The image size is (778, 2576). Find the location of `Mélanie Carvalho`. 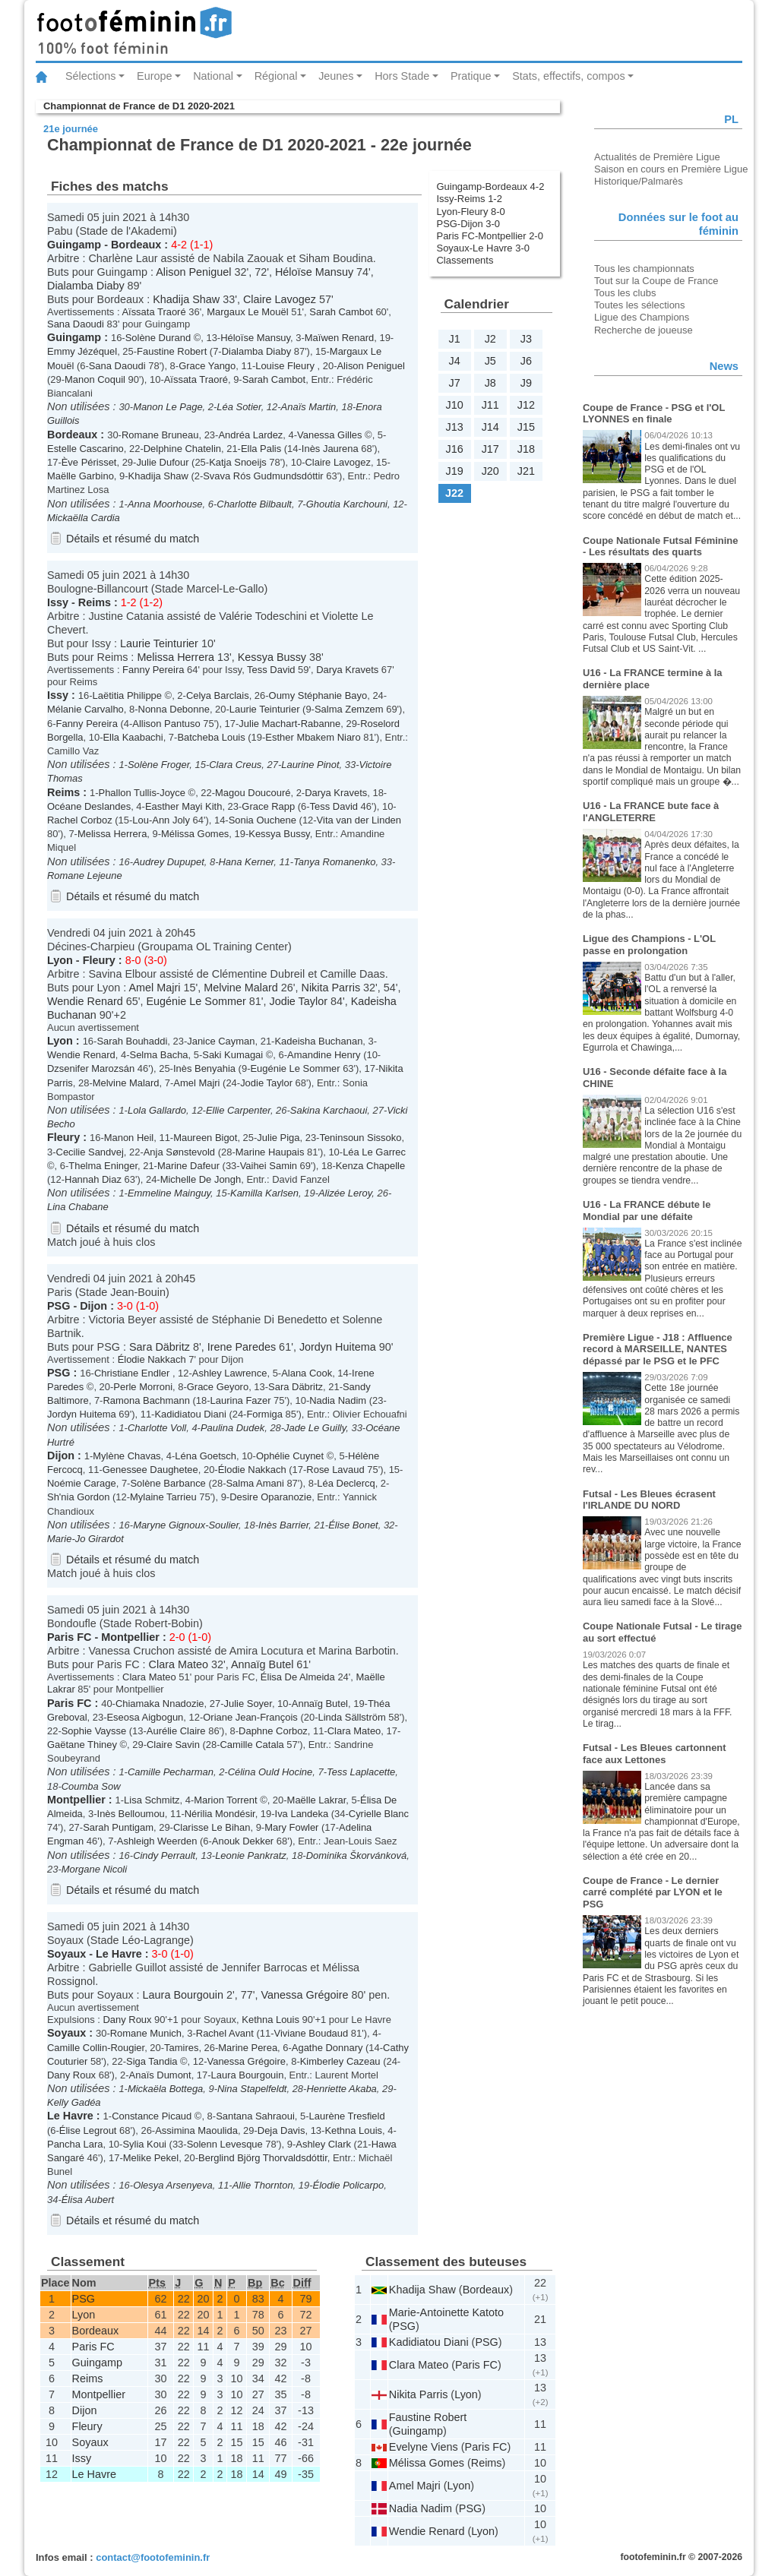

Mélanie Carvalho is located at coordinates (85, 709).